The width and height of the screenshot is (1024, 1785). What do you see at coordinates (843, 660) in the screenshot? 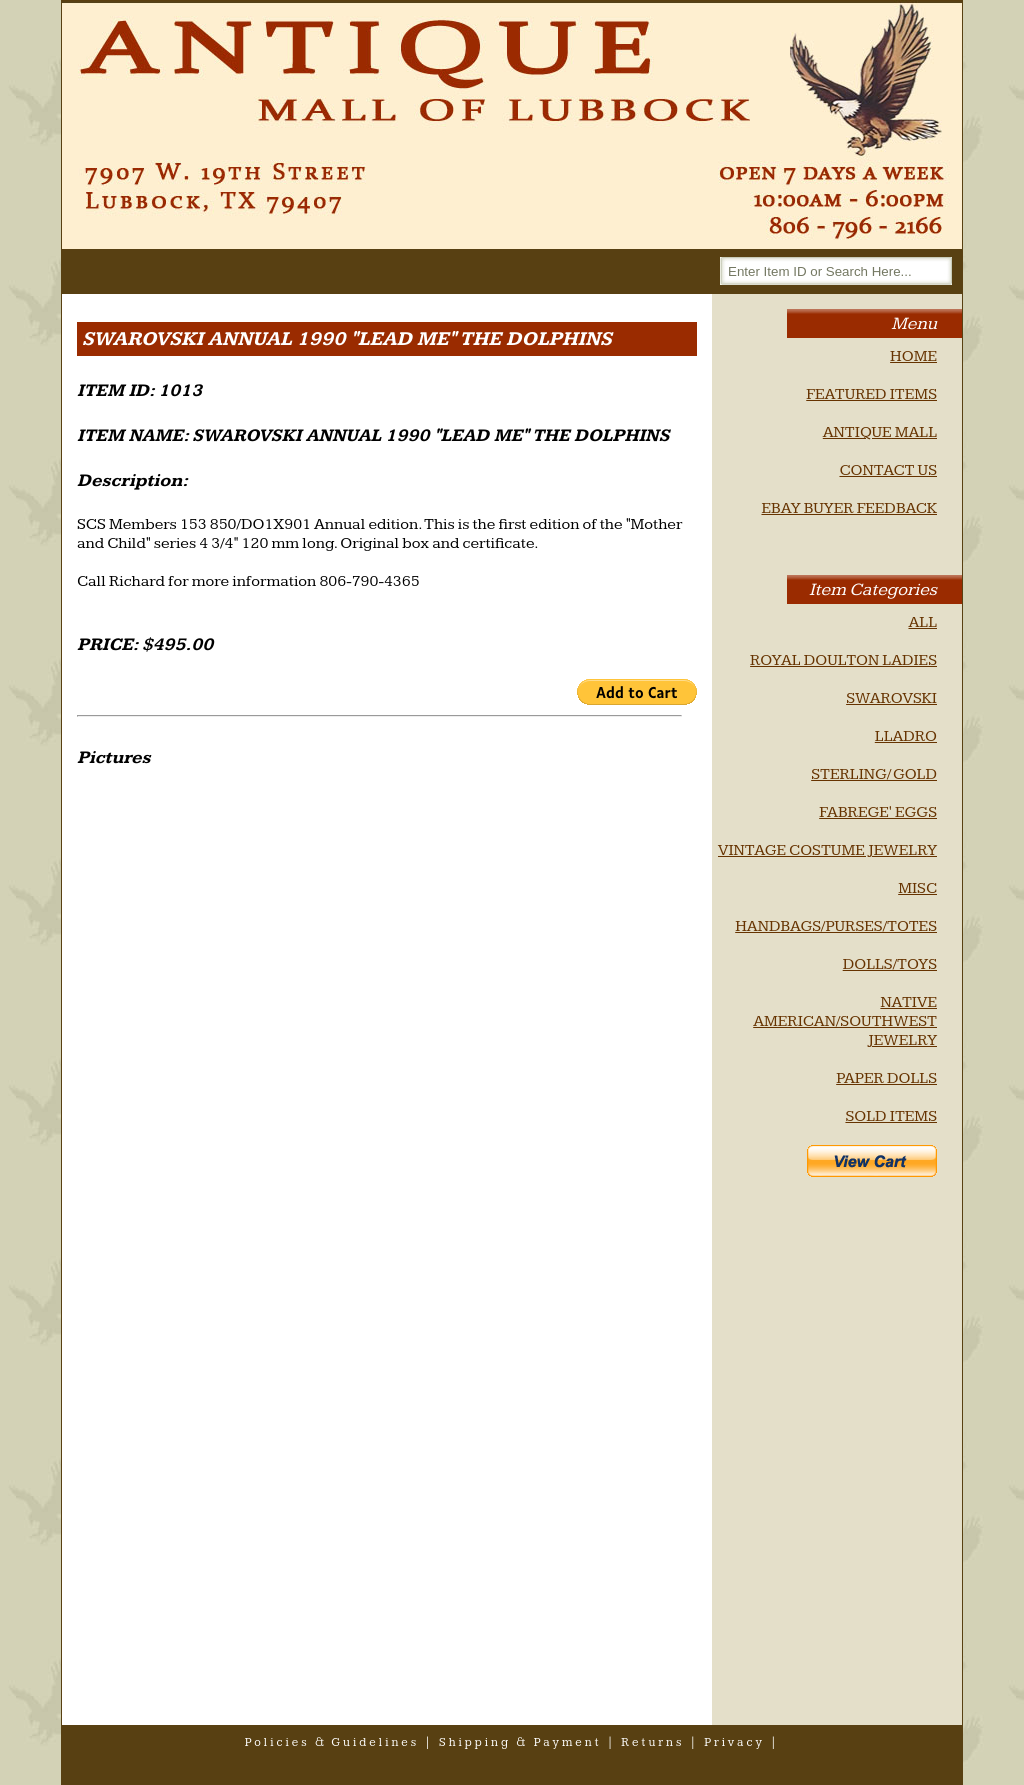
I see `ROYAL DOULTON LADIES` at bounding box center [843, 660].